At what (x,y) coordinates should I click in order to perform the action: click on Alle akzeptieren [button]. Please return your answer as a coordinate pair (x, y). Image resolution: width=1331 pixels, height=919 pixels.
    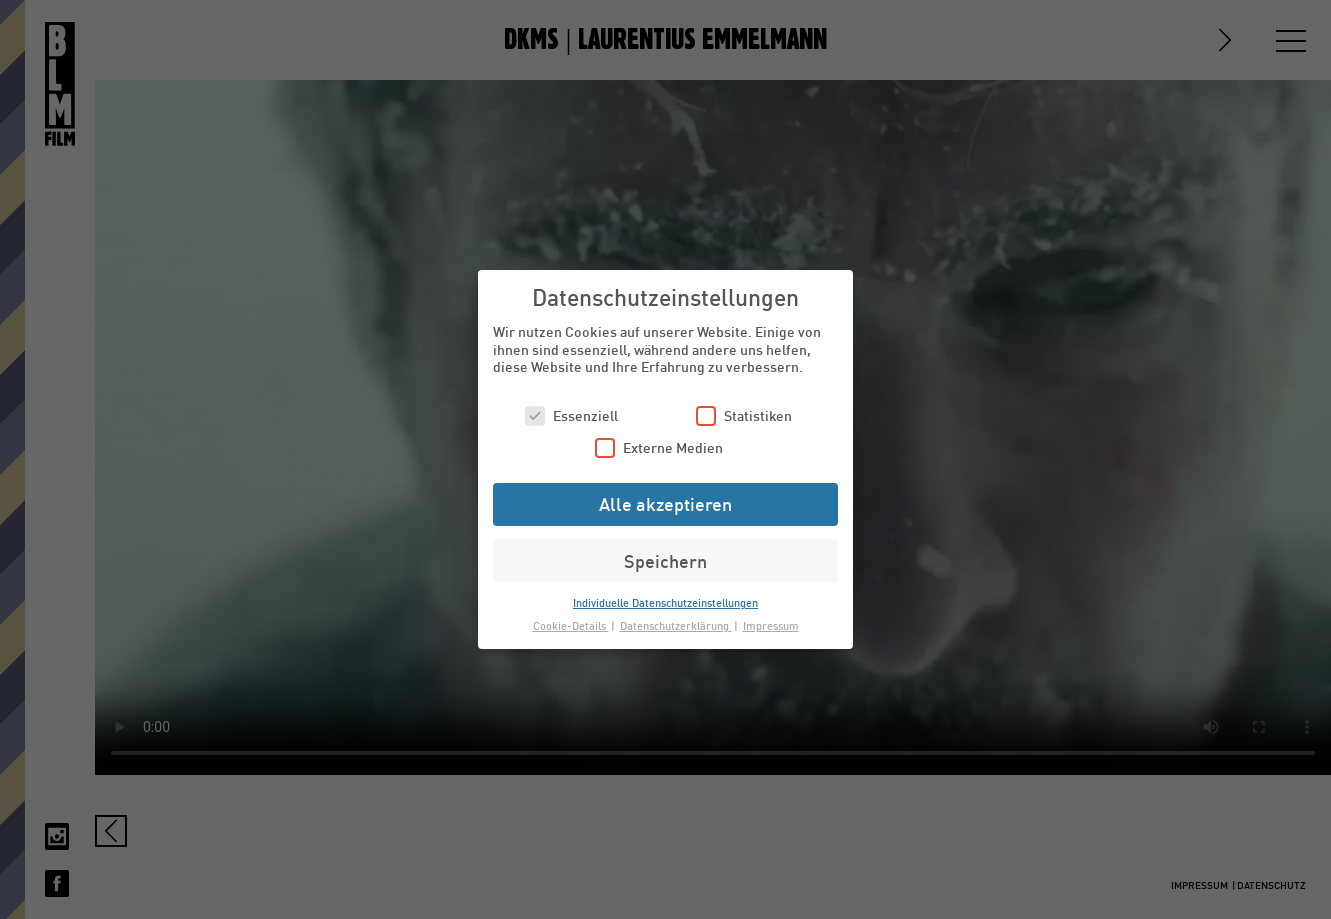
    Looking at the image, I should click on (665, 504).